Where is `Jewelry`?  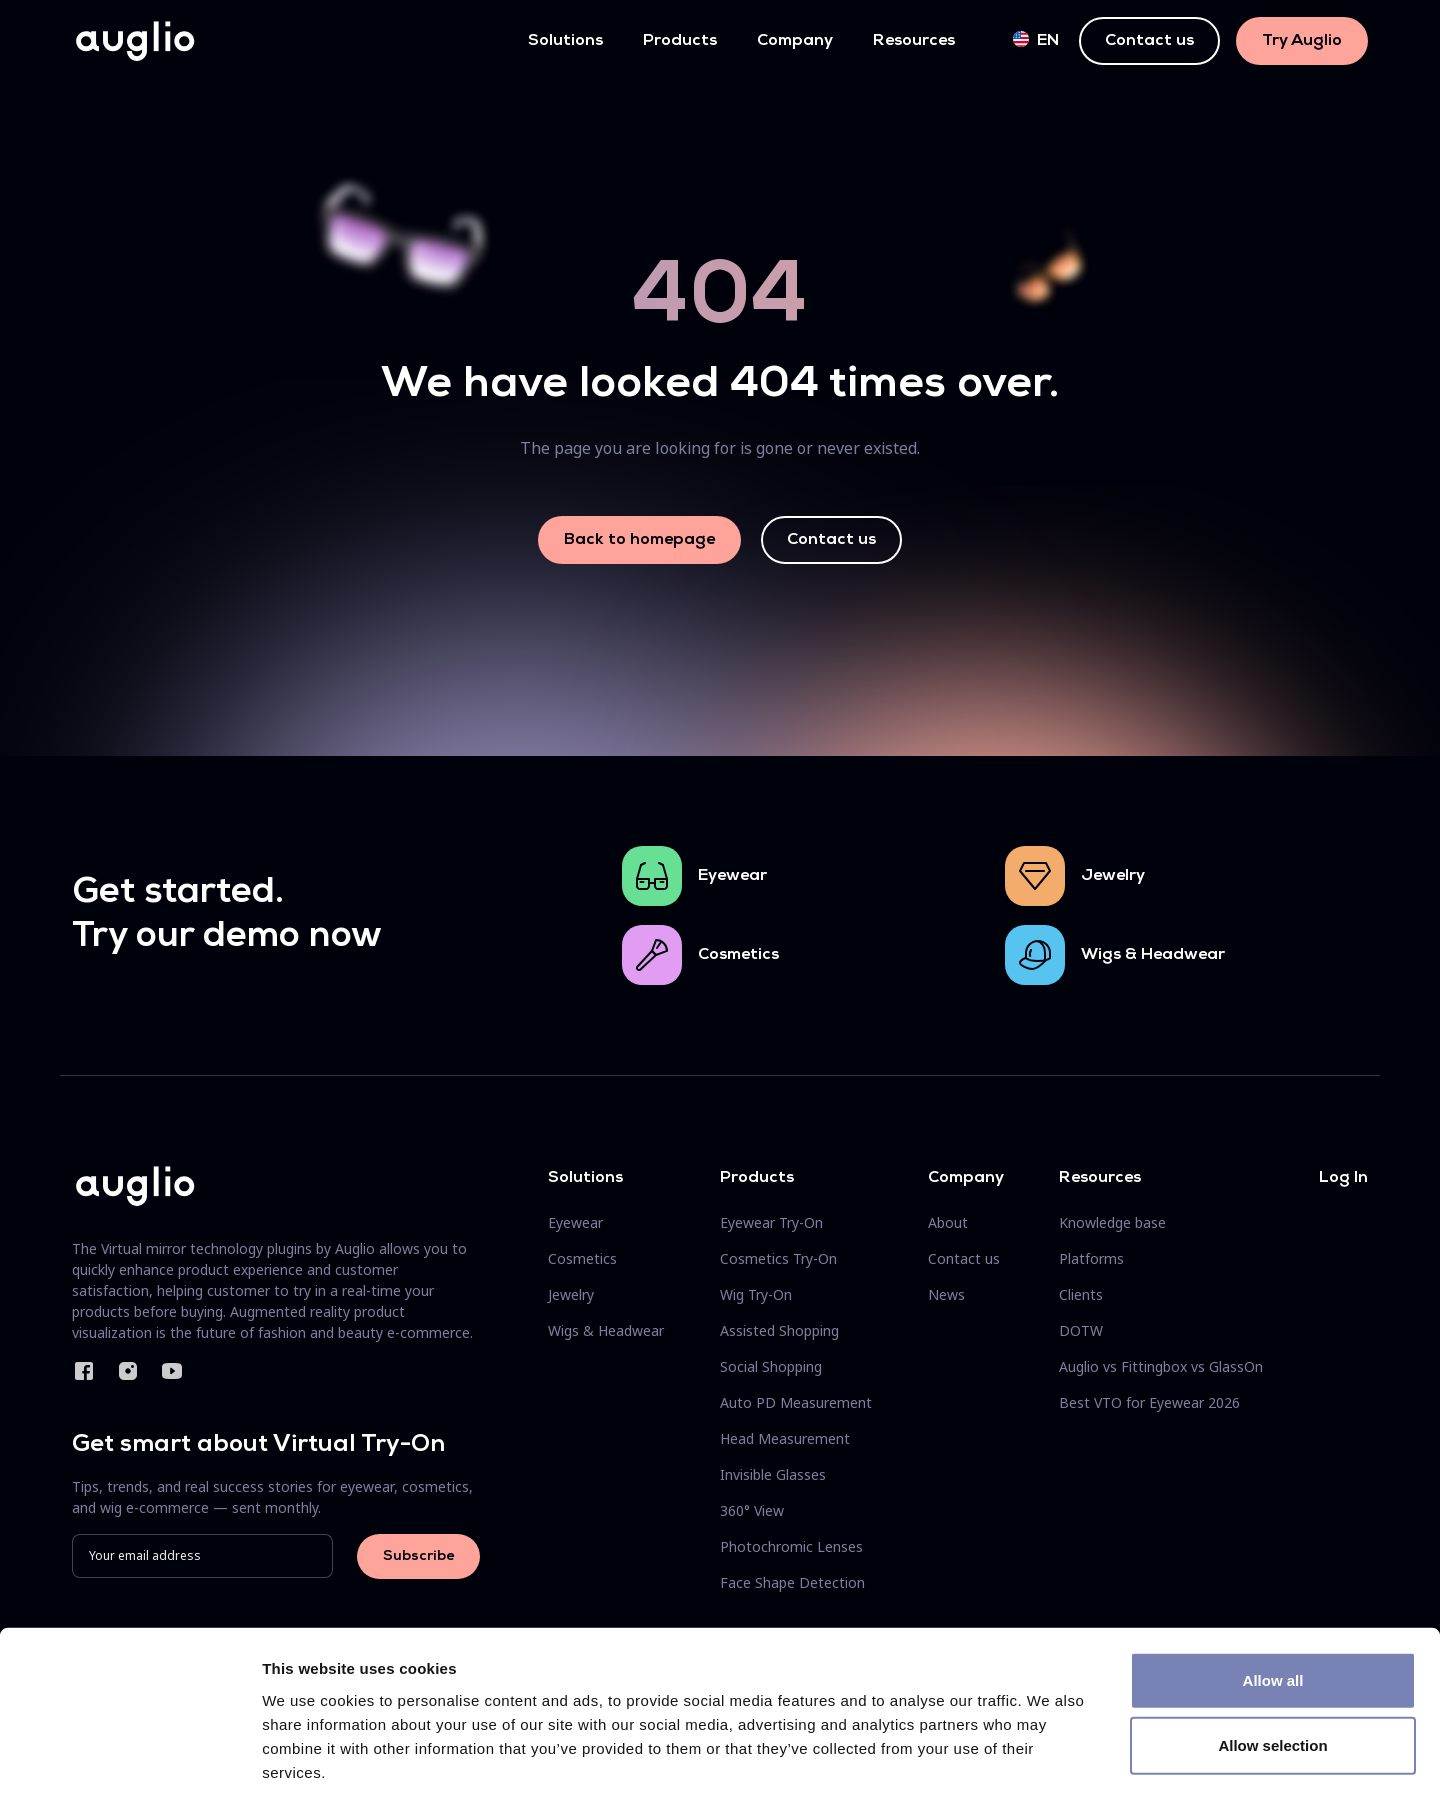 Jewelry is located at coordinates (1113, 876).